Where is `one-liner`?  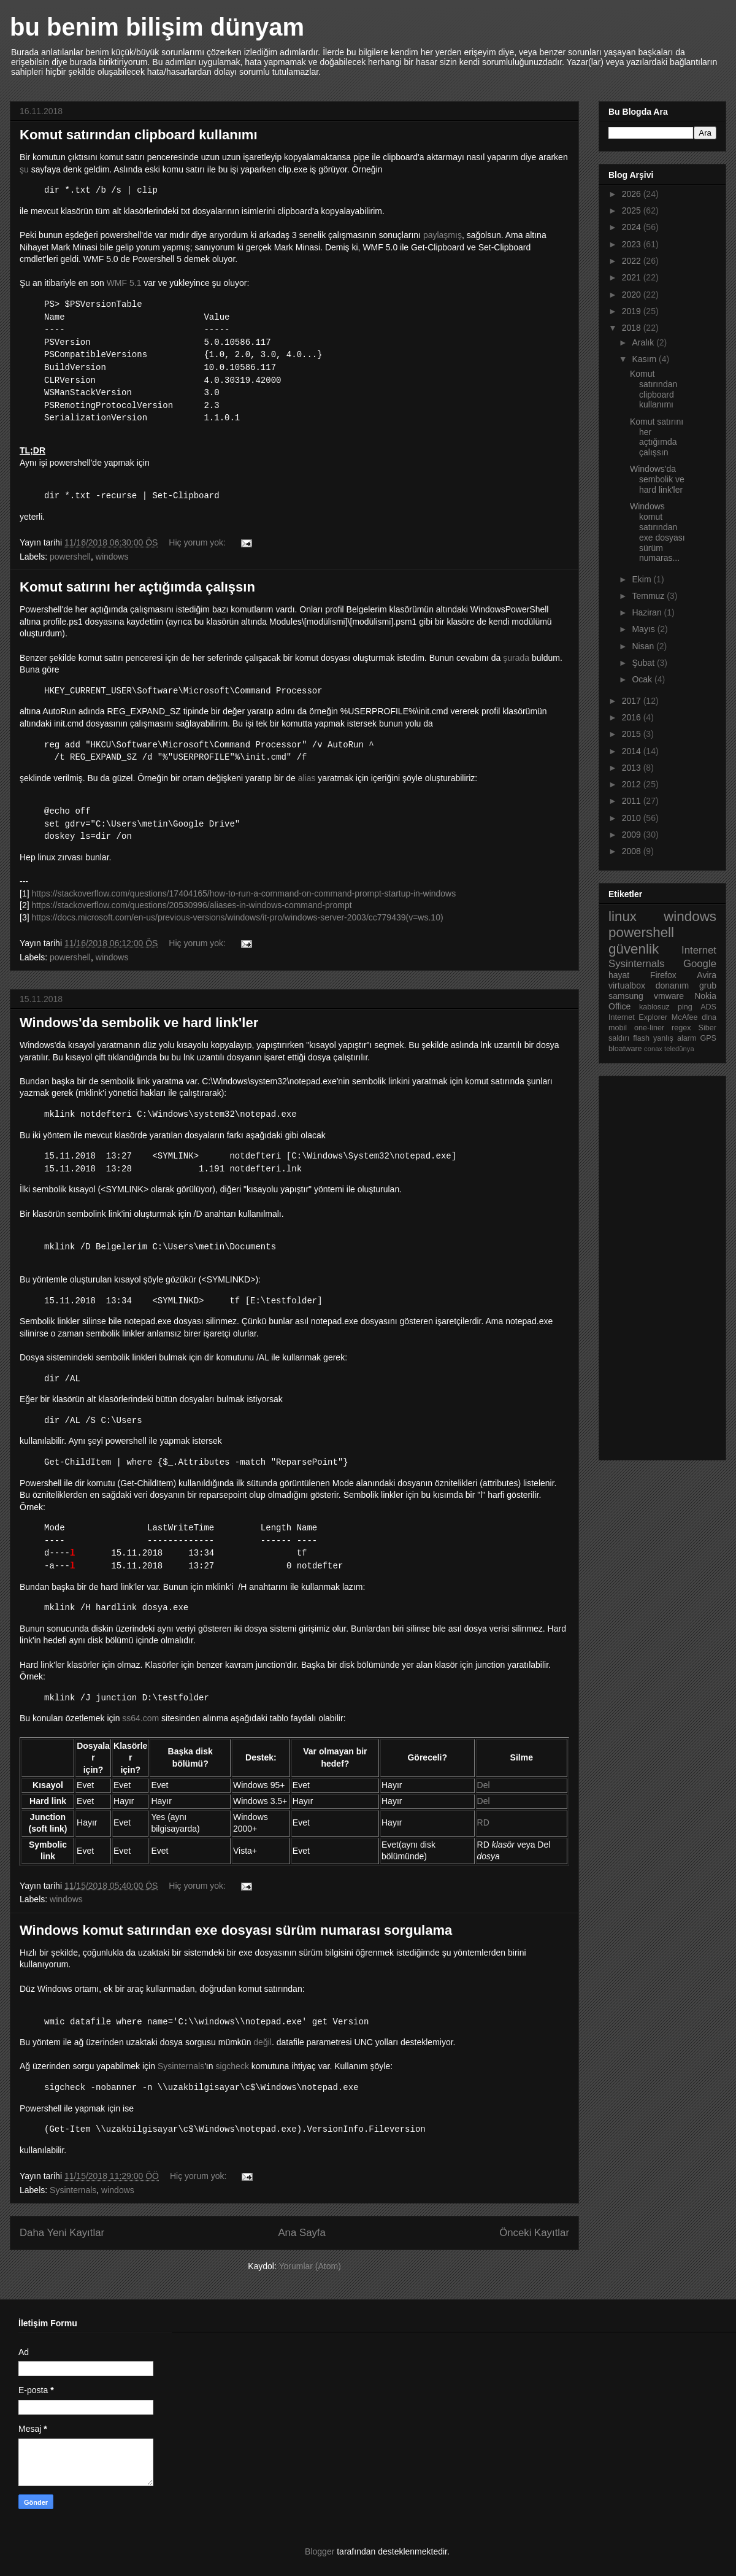
one-liner is located at coordinates (649, 1028).